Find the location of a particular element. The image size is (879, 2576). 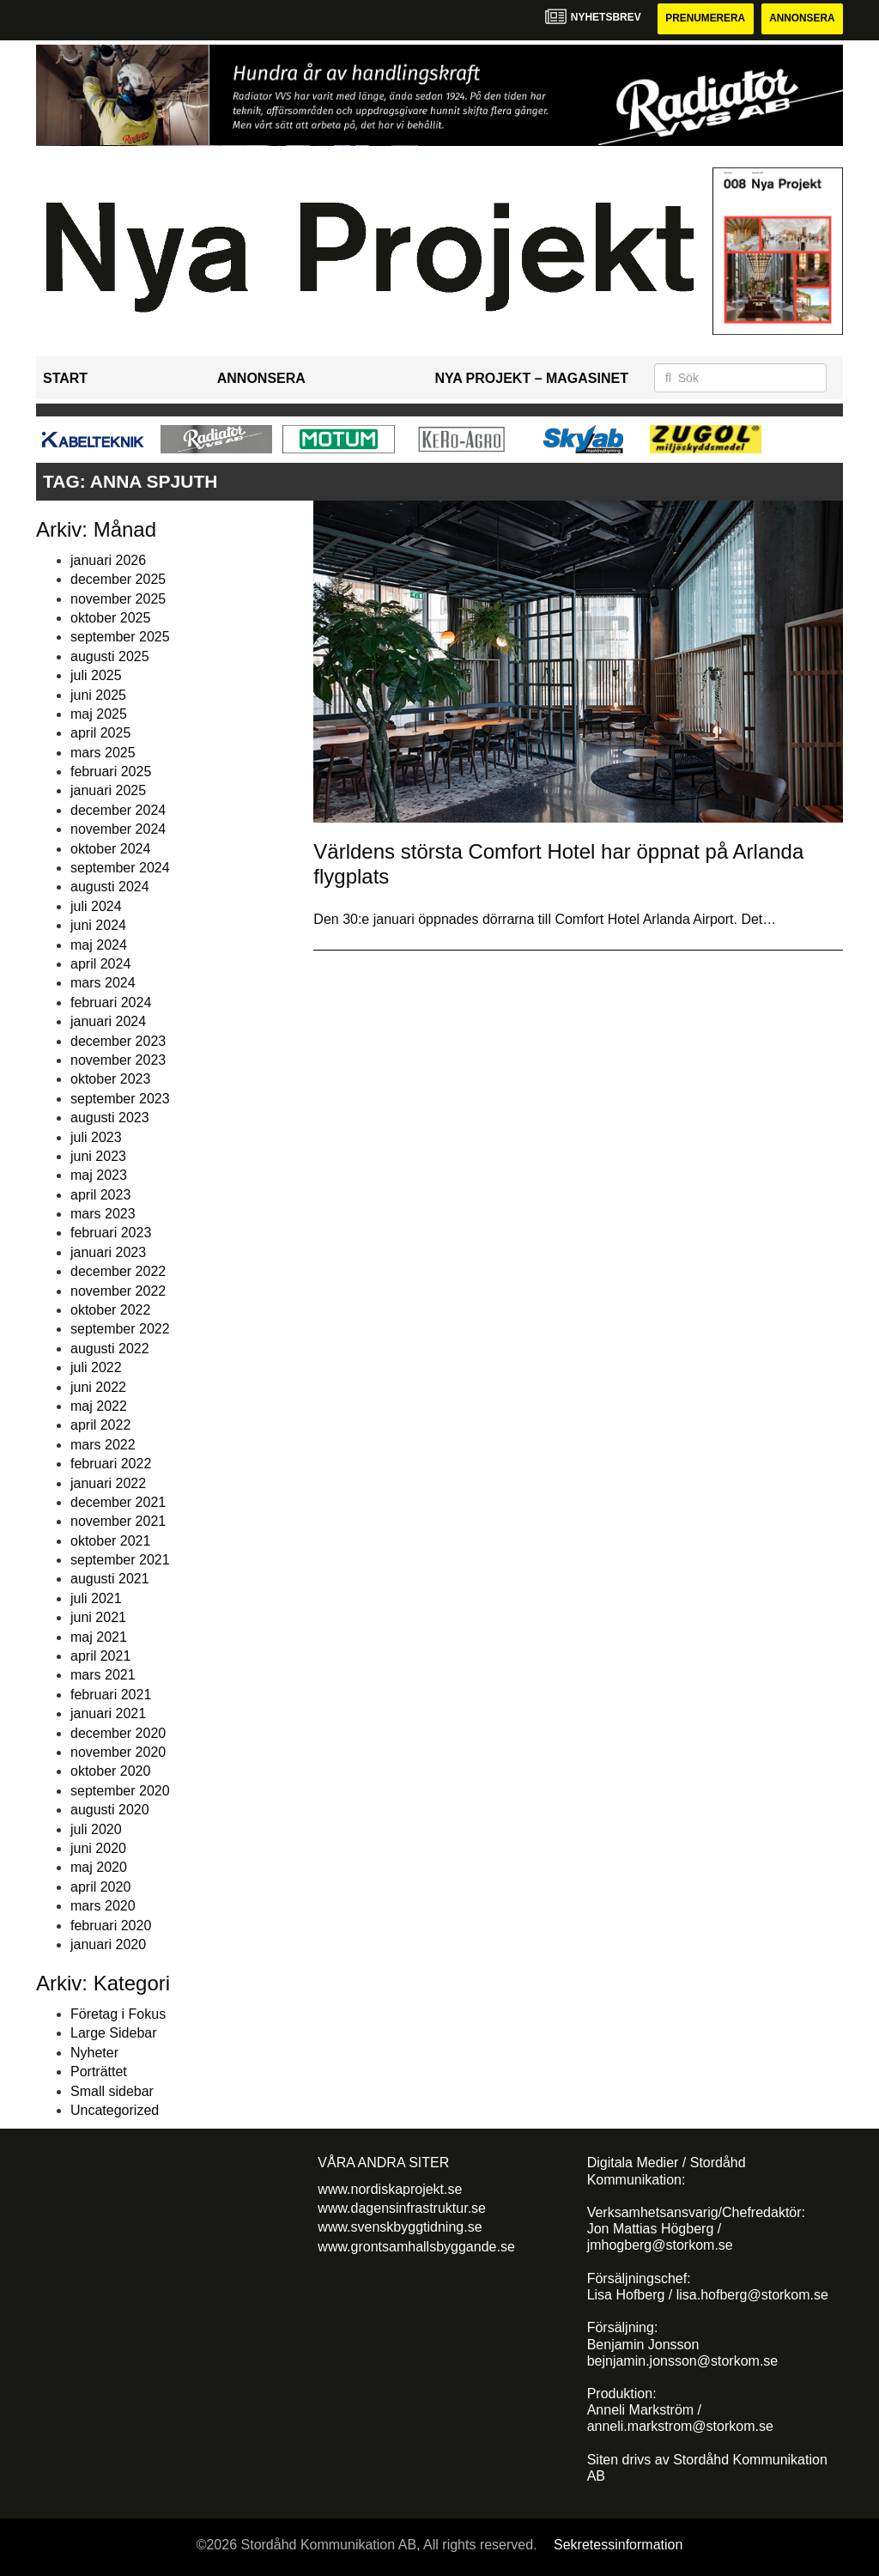

januari 2021 is located at coordinates (108, 1713).